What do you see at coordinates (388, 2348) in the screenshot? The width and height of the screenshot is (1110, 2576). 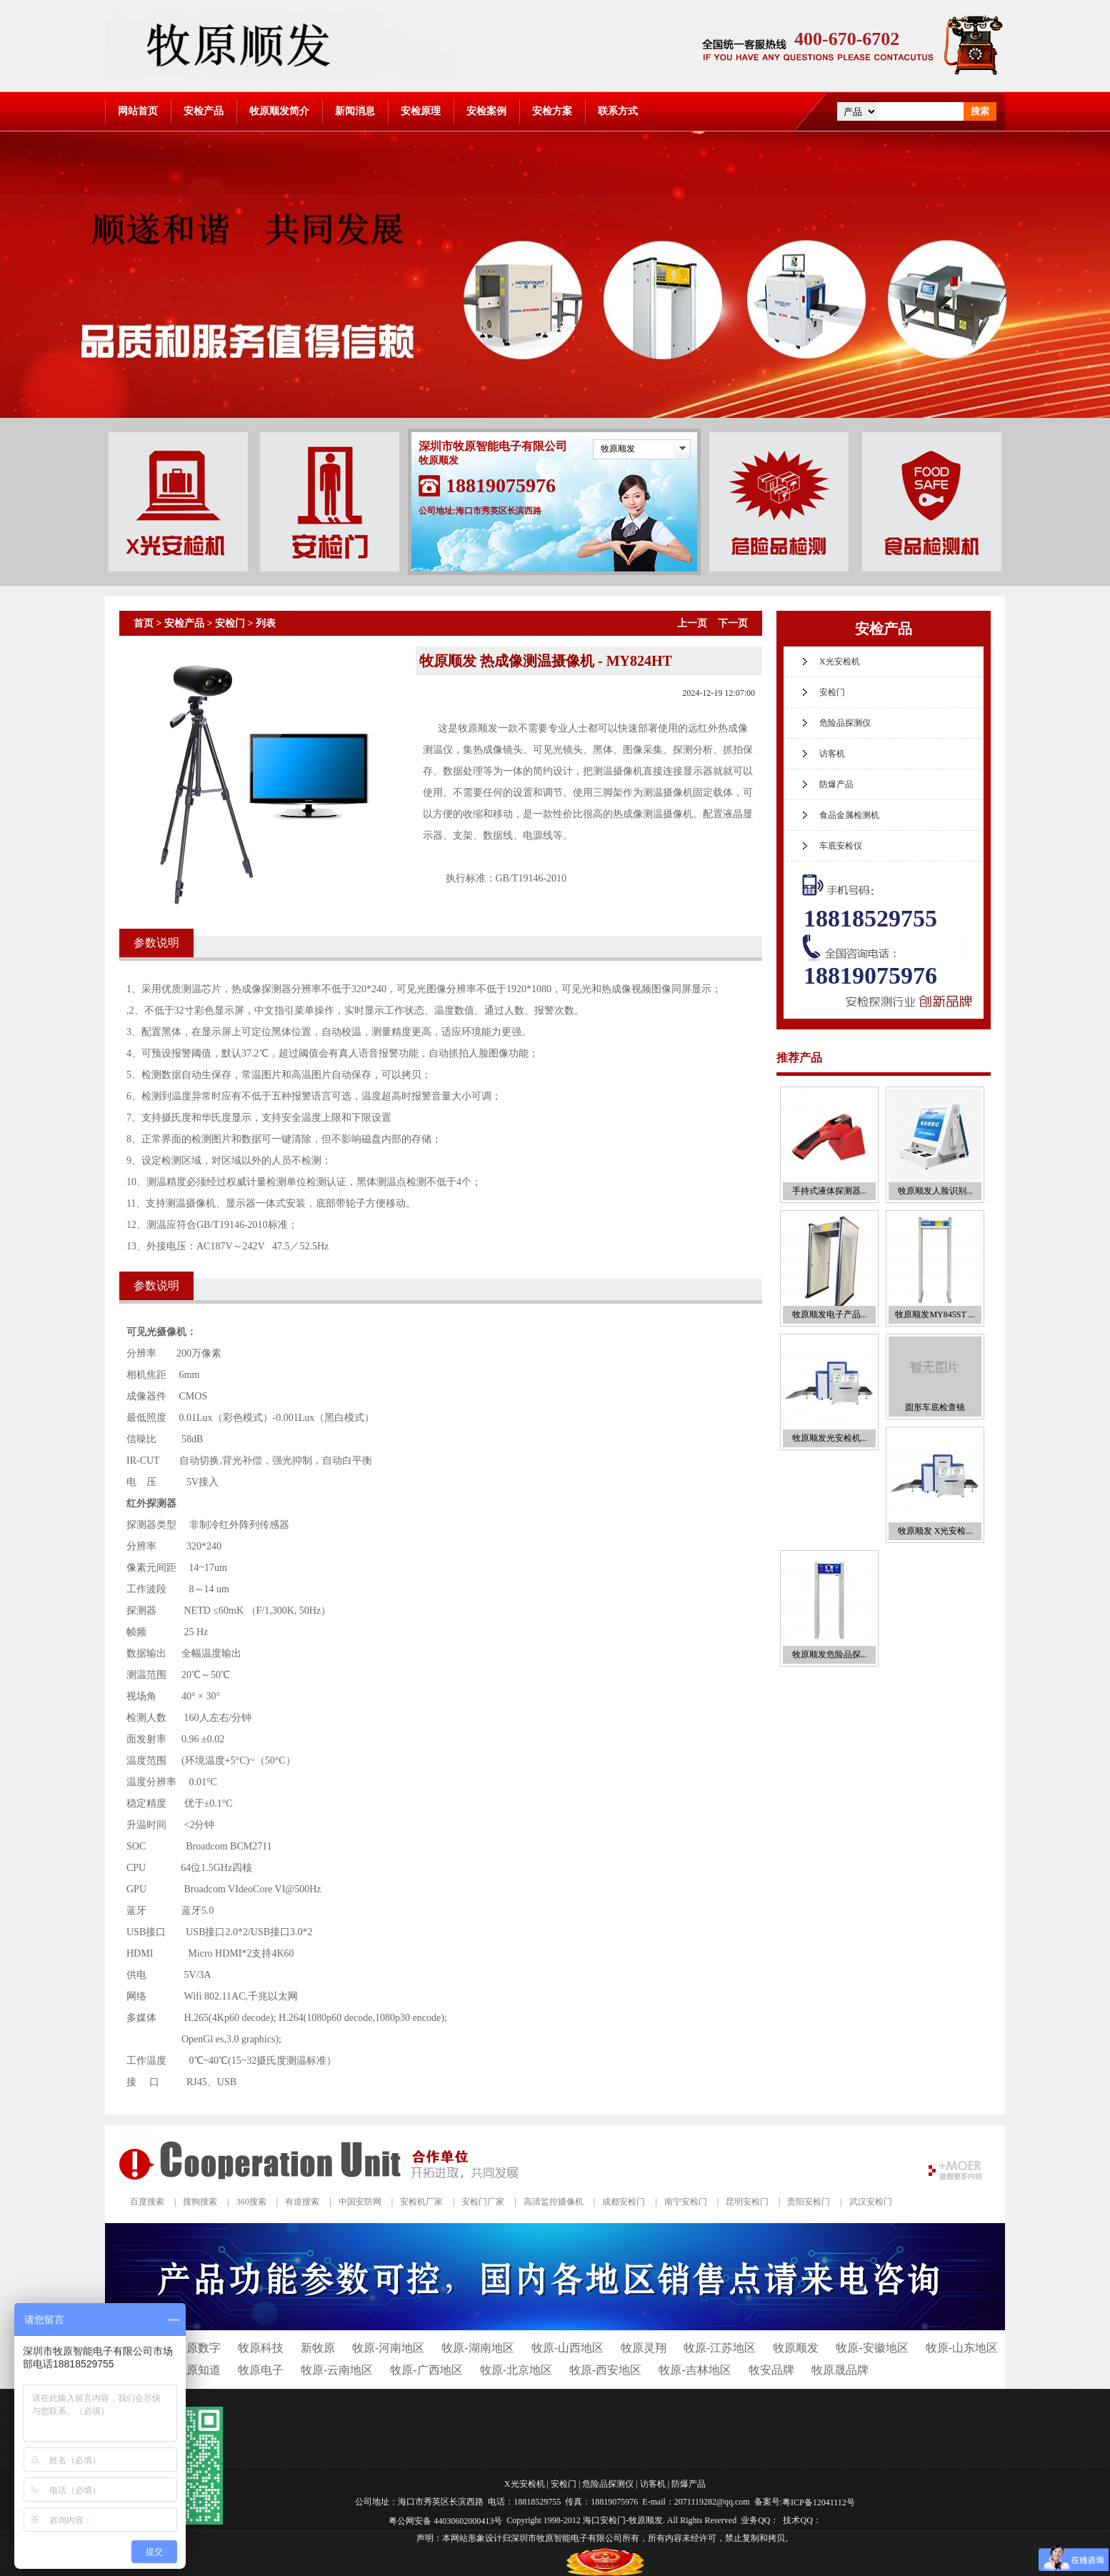 I see `牧原-河南地区` at bounding box center [388, 2348].